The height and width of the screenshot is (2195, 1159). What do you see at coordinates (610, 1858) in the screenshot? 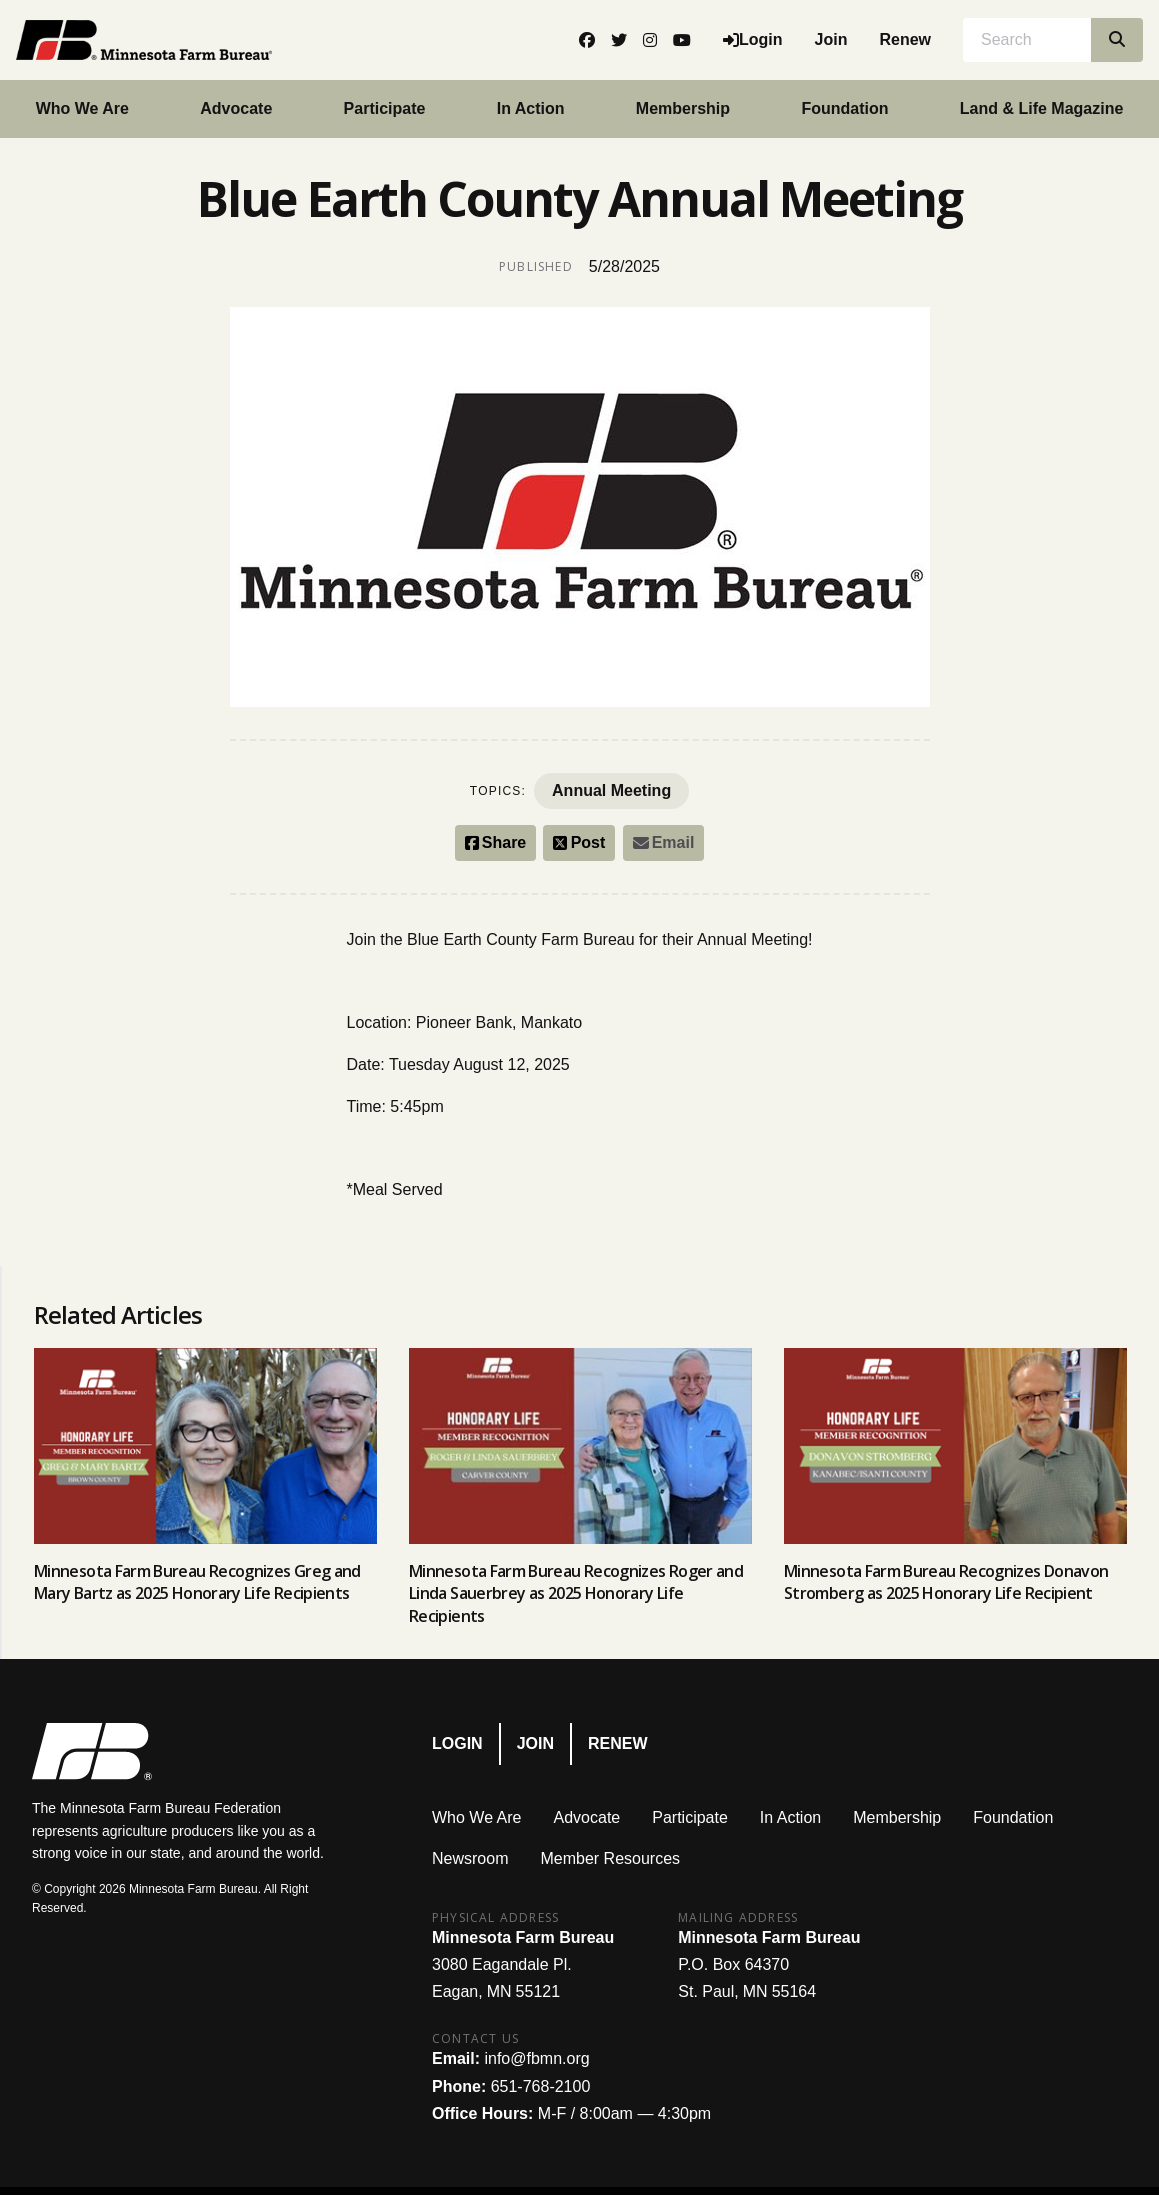
I see `Member Resources` at bounding box center [610, 1858].